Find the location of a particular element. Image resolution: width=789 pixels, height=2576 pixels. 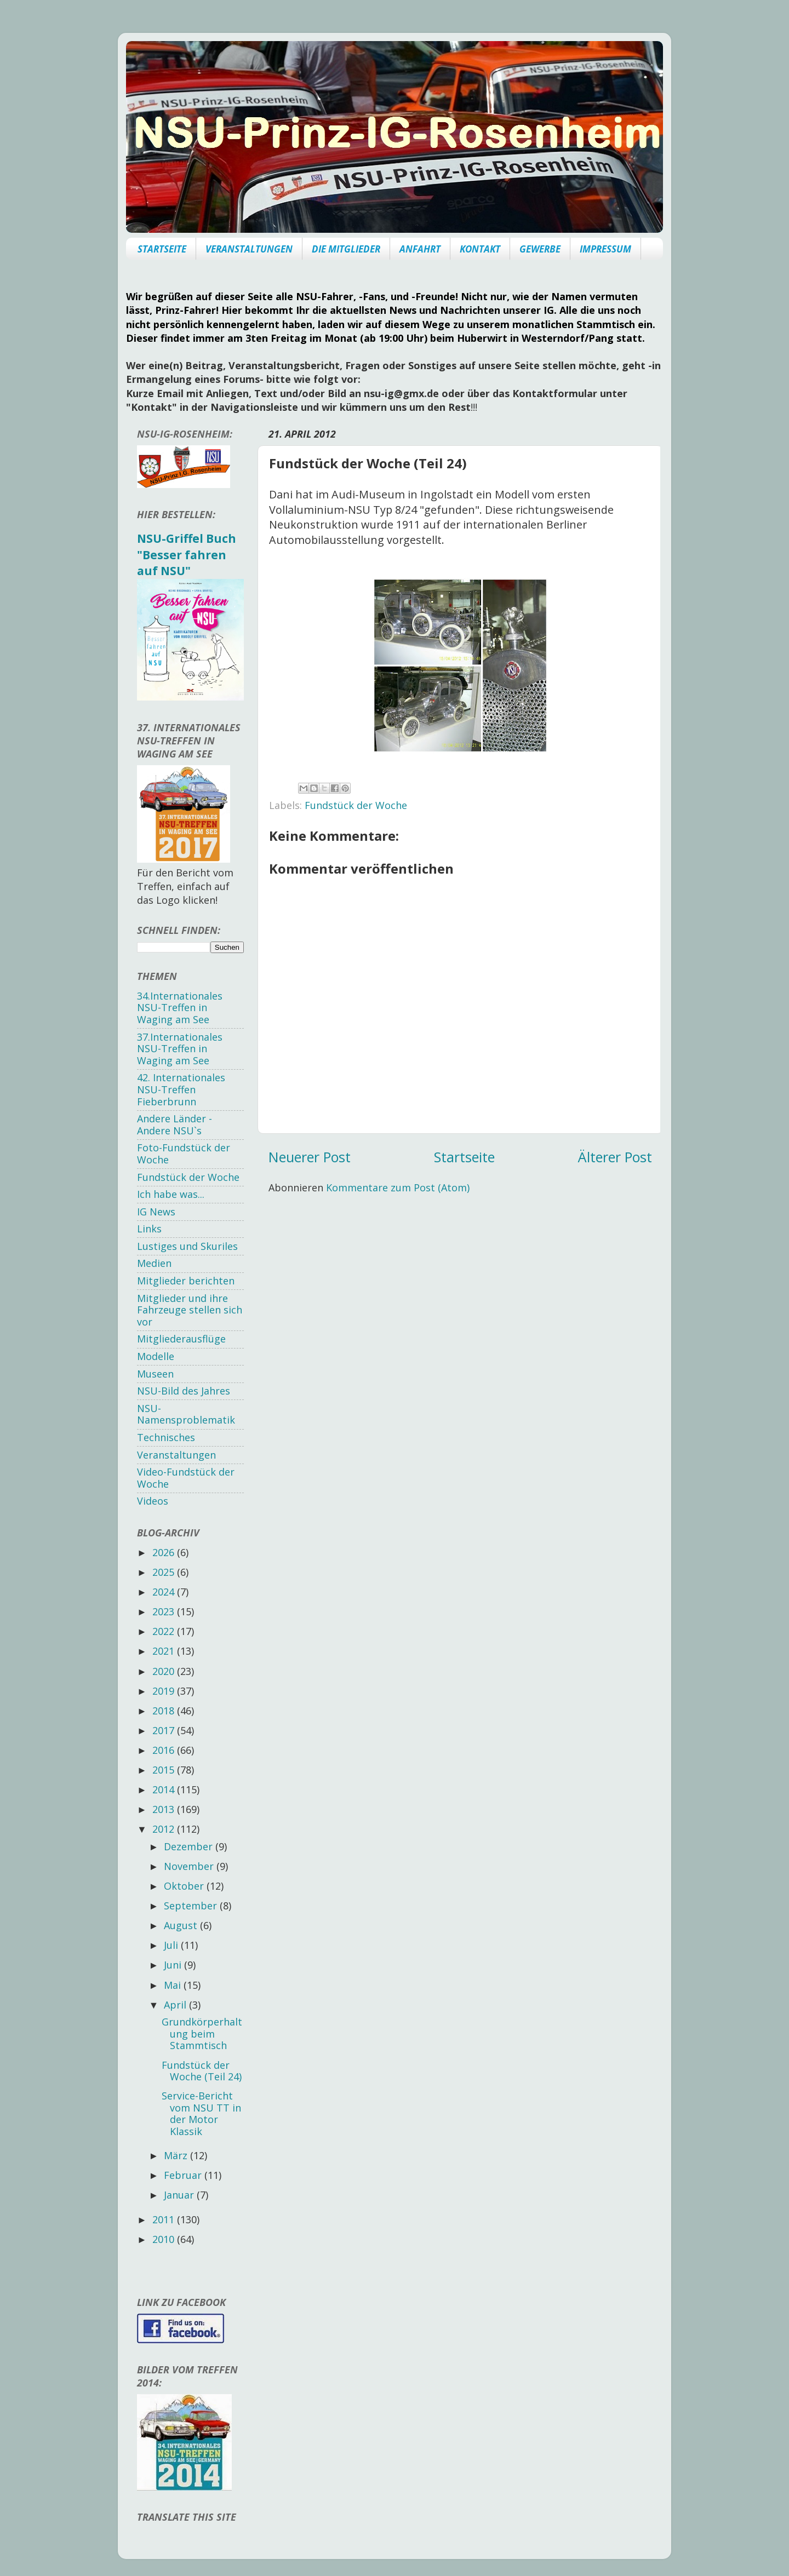

Links is located at coordinates (149, 1228).